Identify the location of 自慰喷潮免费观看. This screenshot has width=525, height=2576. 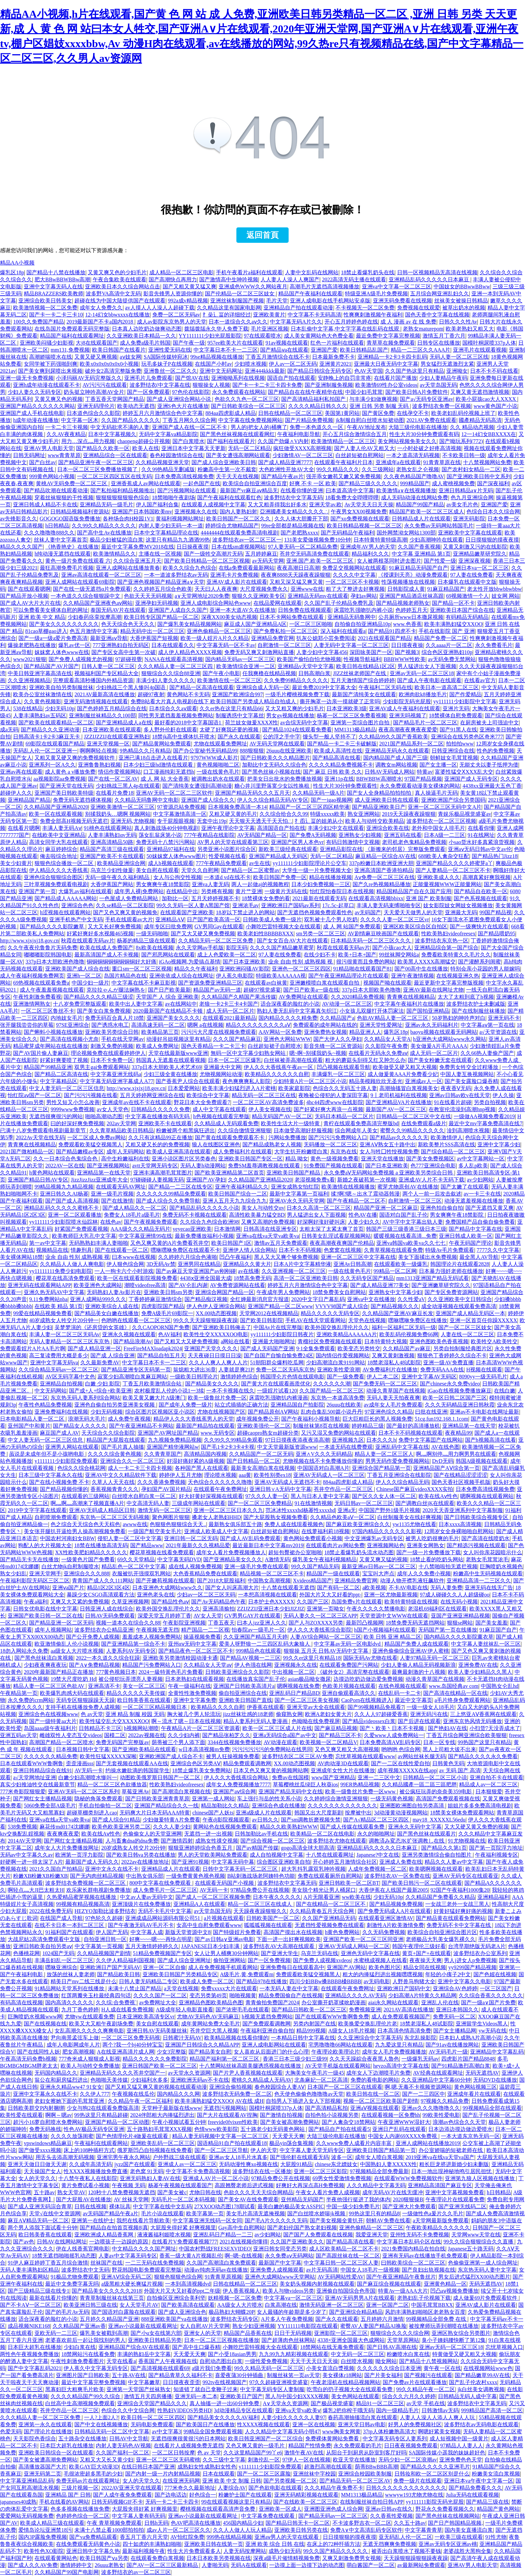
(55, 1517).